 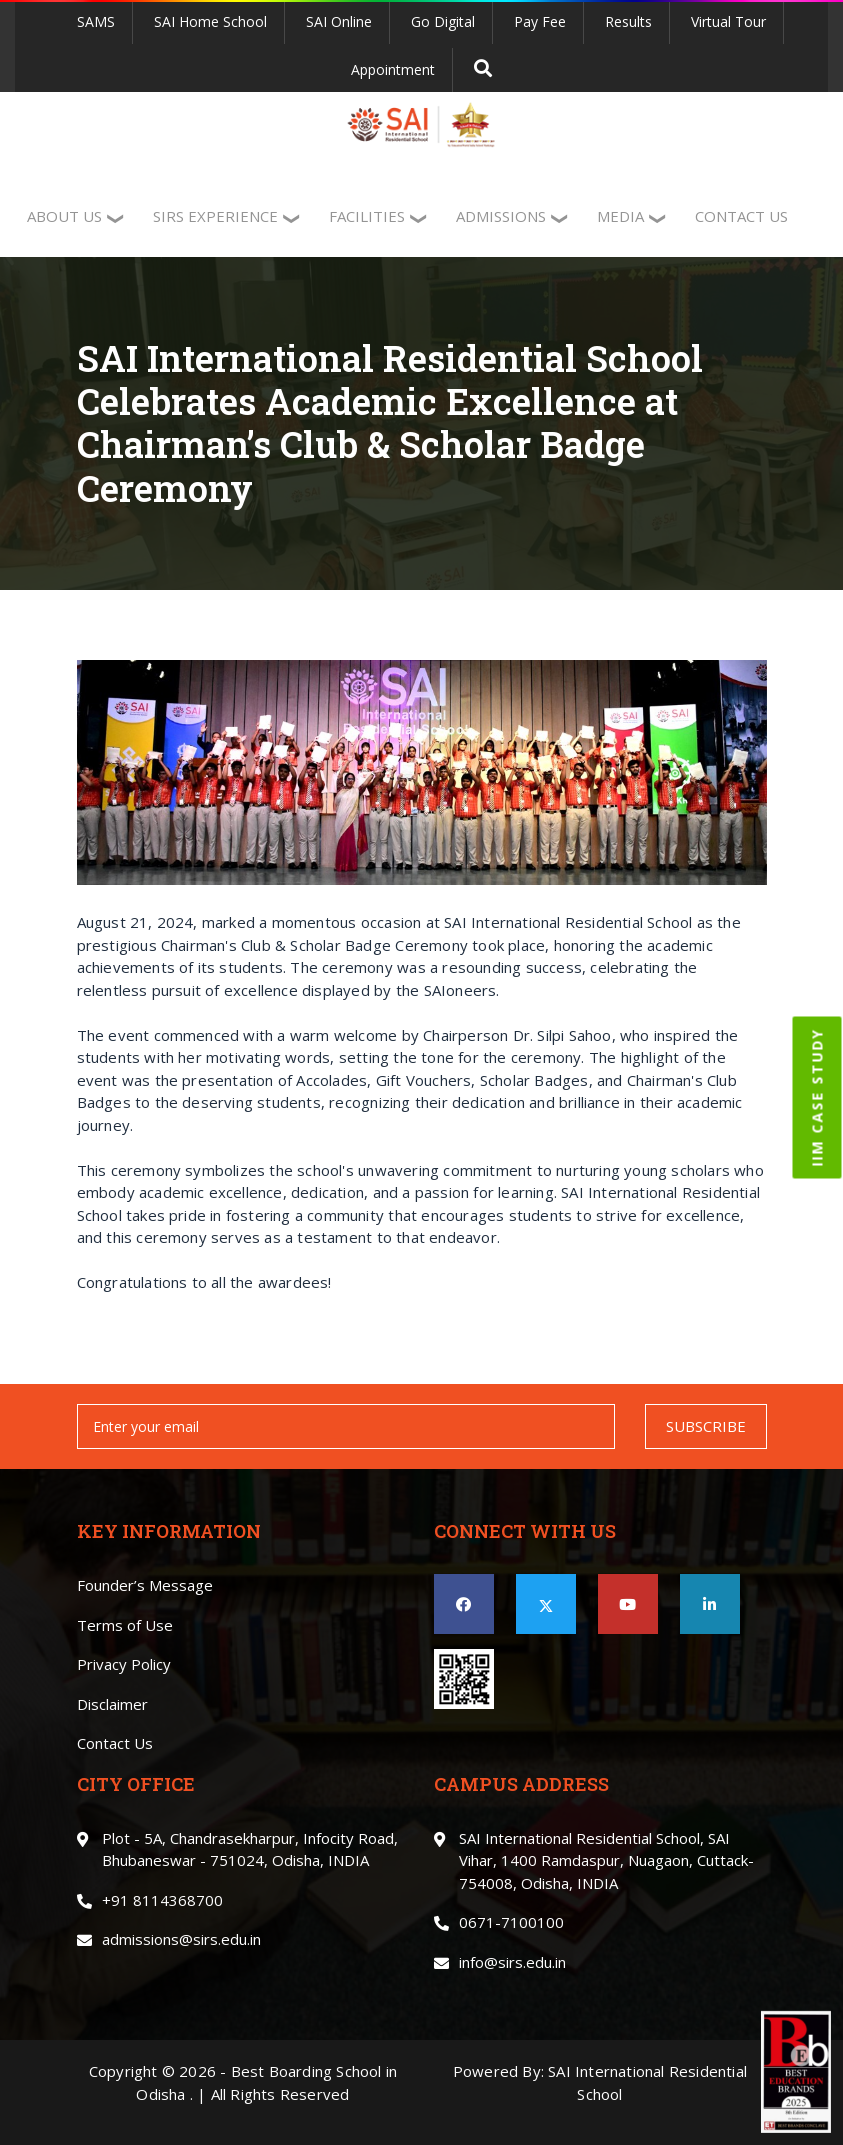 What do you see at coordinates (443, 21) in the screenshot?
I see `Go Digital` at bounding box center [443, 21].